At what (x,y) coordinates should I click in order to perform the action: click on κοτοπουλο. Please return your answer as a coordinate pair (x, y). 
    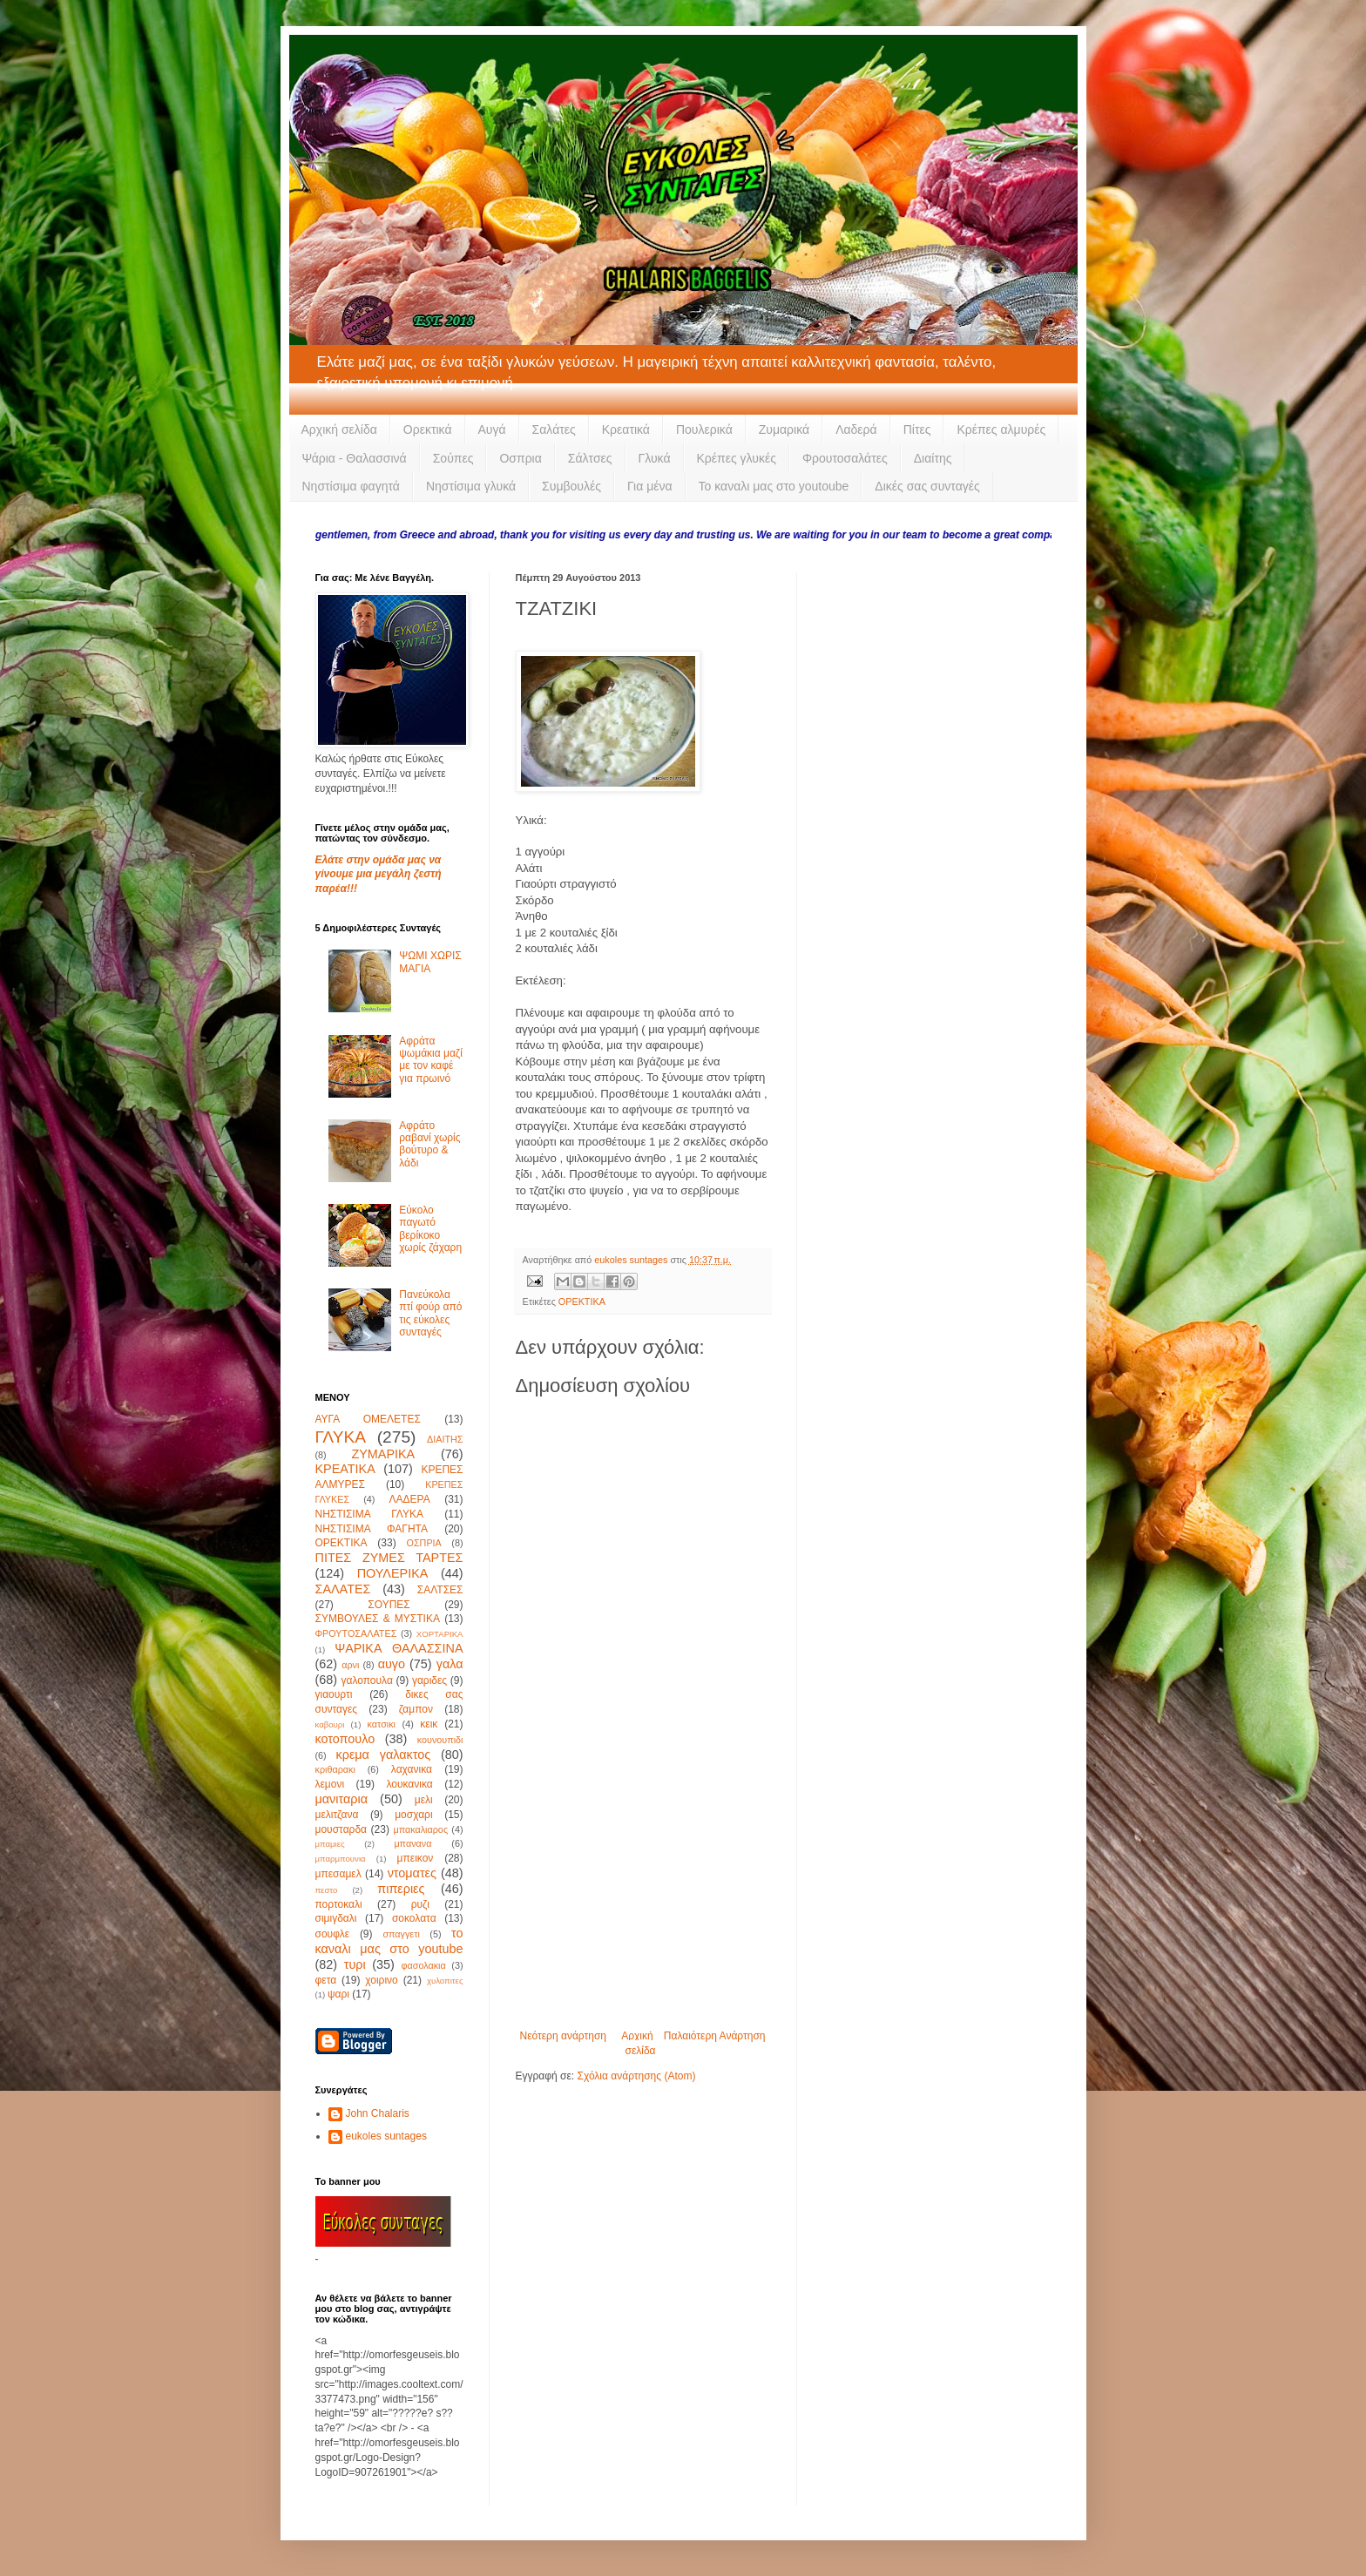
    Looking at the image, I should click on (345, 1739).